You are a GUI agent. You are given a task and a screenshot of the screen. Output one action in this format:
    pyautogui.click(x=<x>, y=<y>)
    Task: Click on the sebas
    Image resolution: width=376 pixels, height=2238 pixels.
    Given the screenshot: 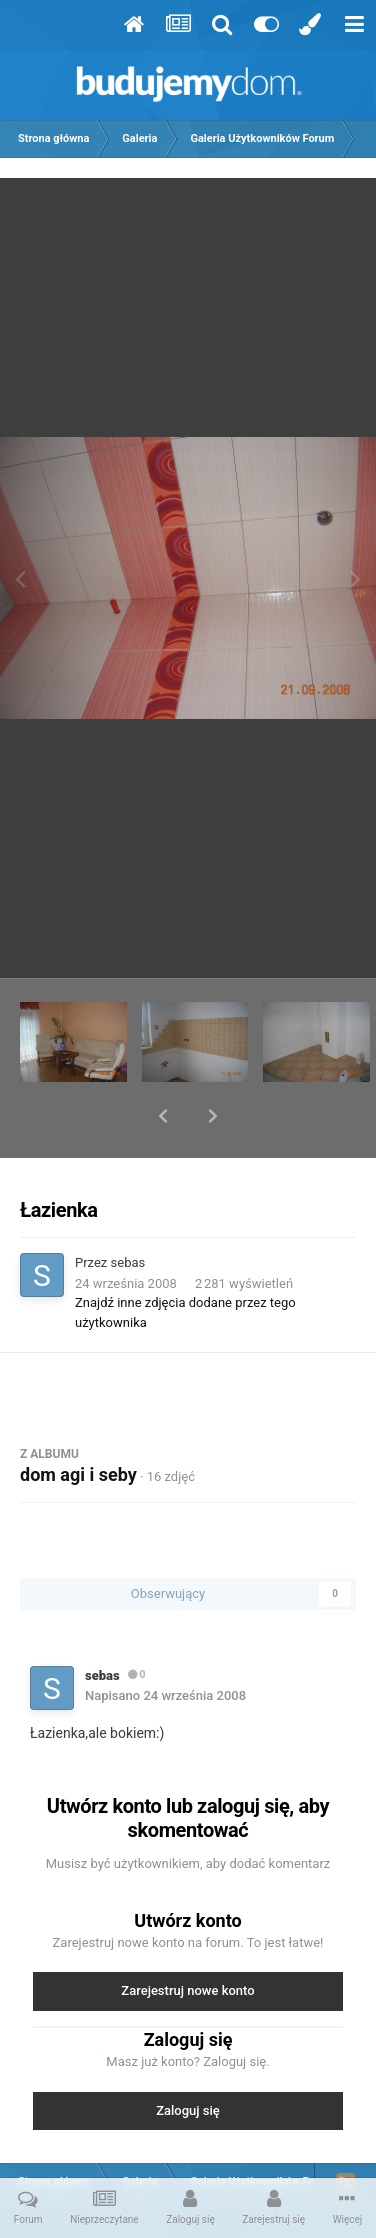 What is the action you would take?
    pyautogui.click(x=128, y=1210)
    